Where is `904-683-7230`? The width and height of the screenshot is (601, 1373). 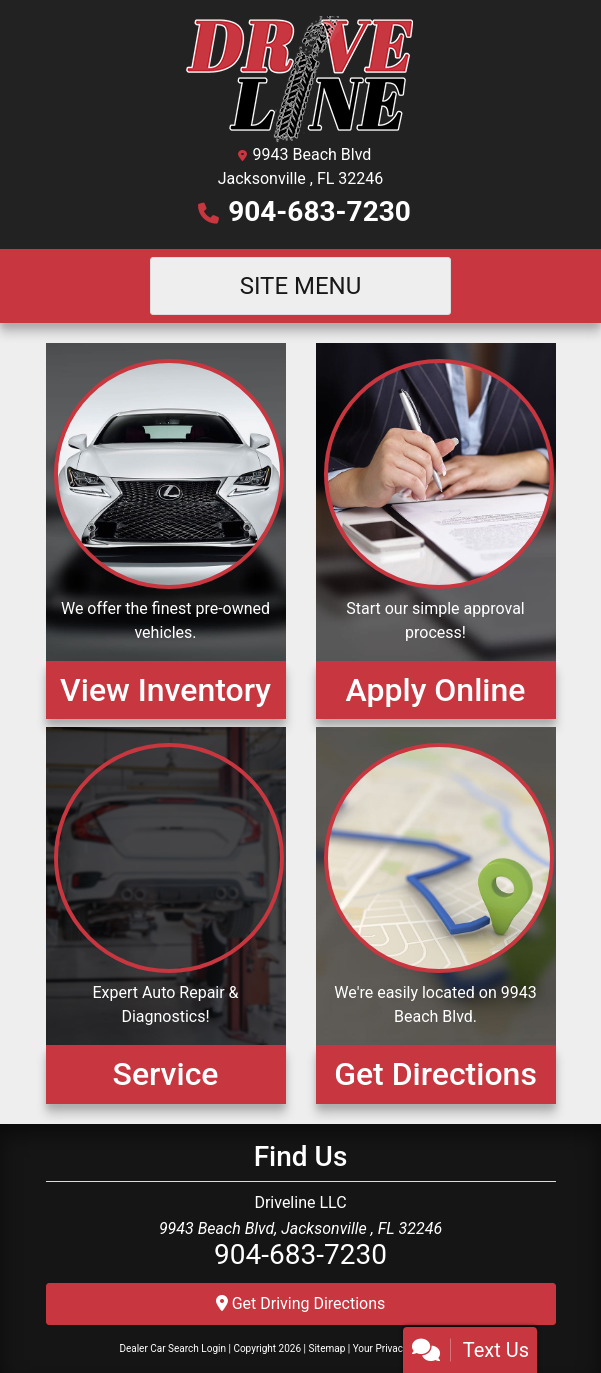
904-683-7230 is located at coordinates (319, 211).